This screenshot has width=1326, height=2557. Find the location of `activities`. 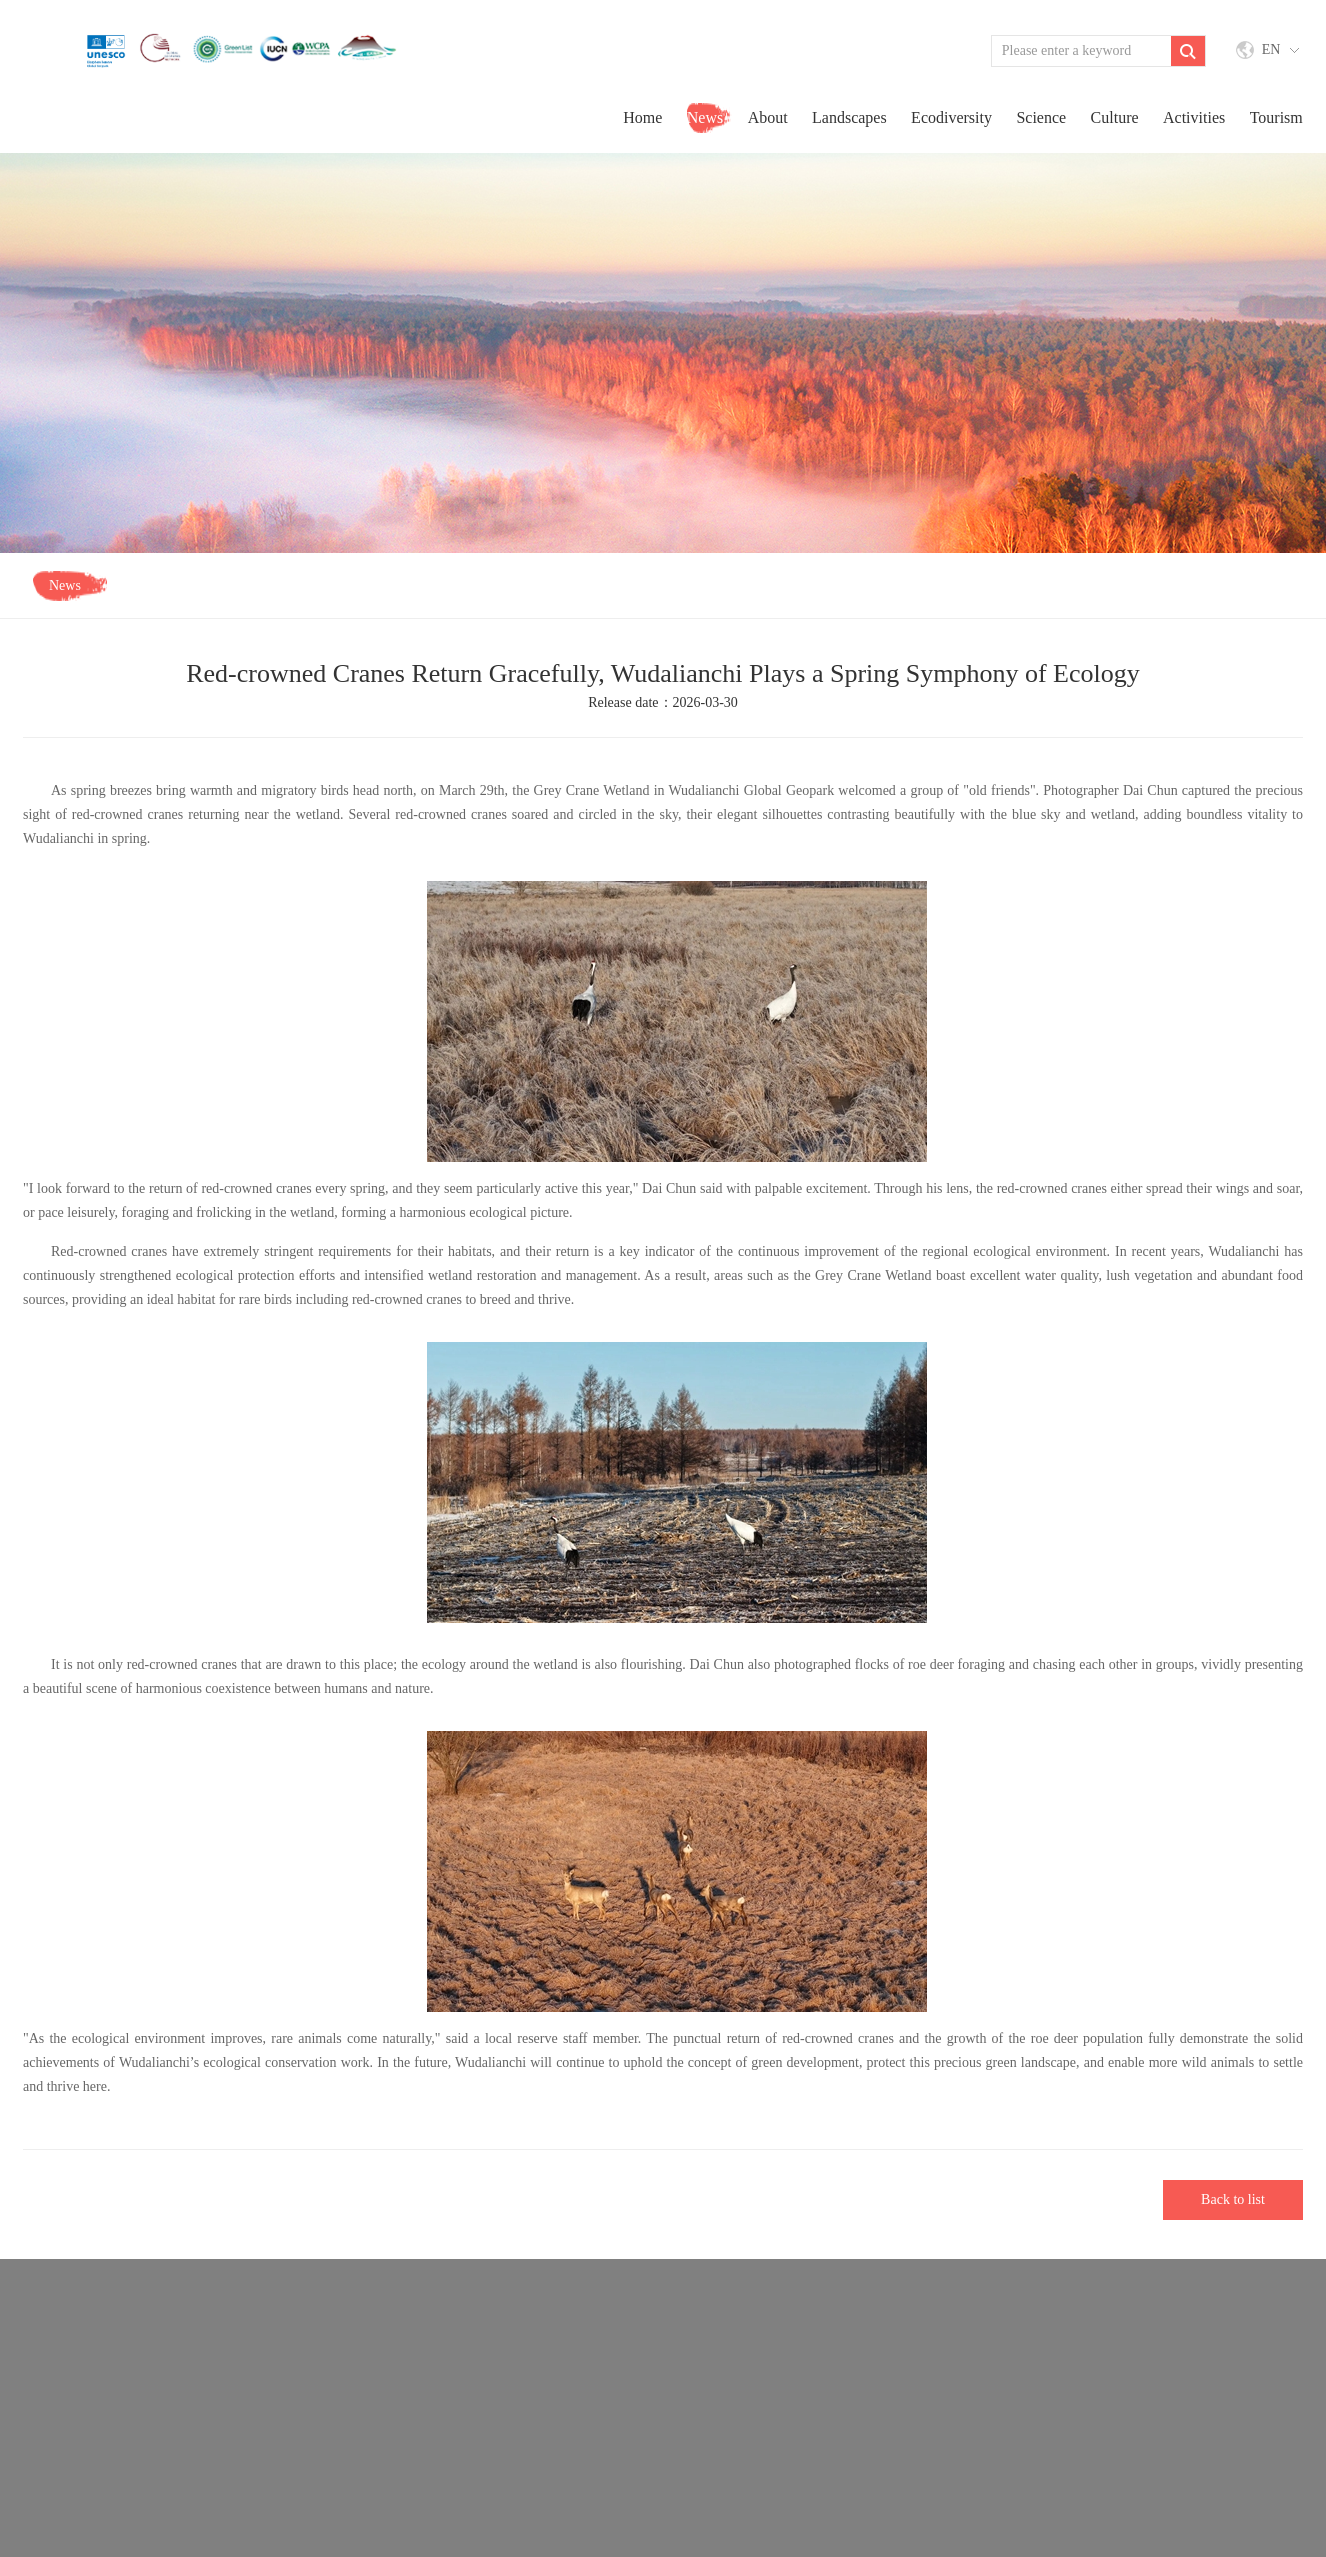

activities is located at coordinates (1194, 117).